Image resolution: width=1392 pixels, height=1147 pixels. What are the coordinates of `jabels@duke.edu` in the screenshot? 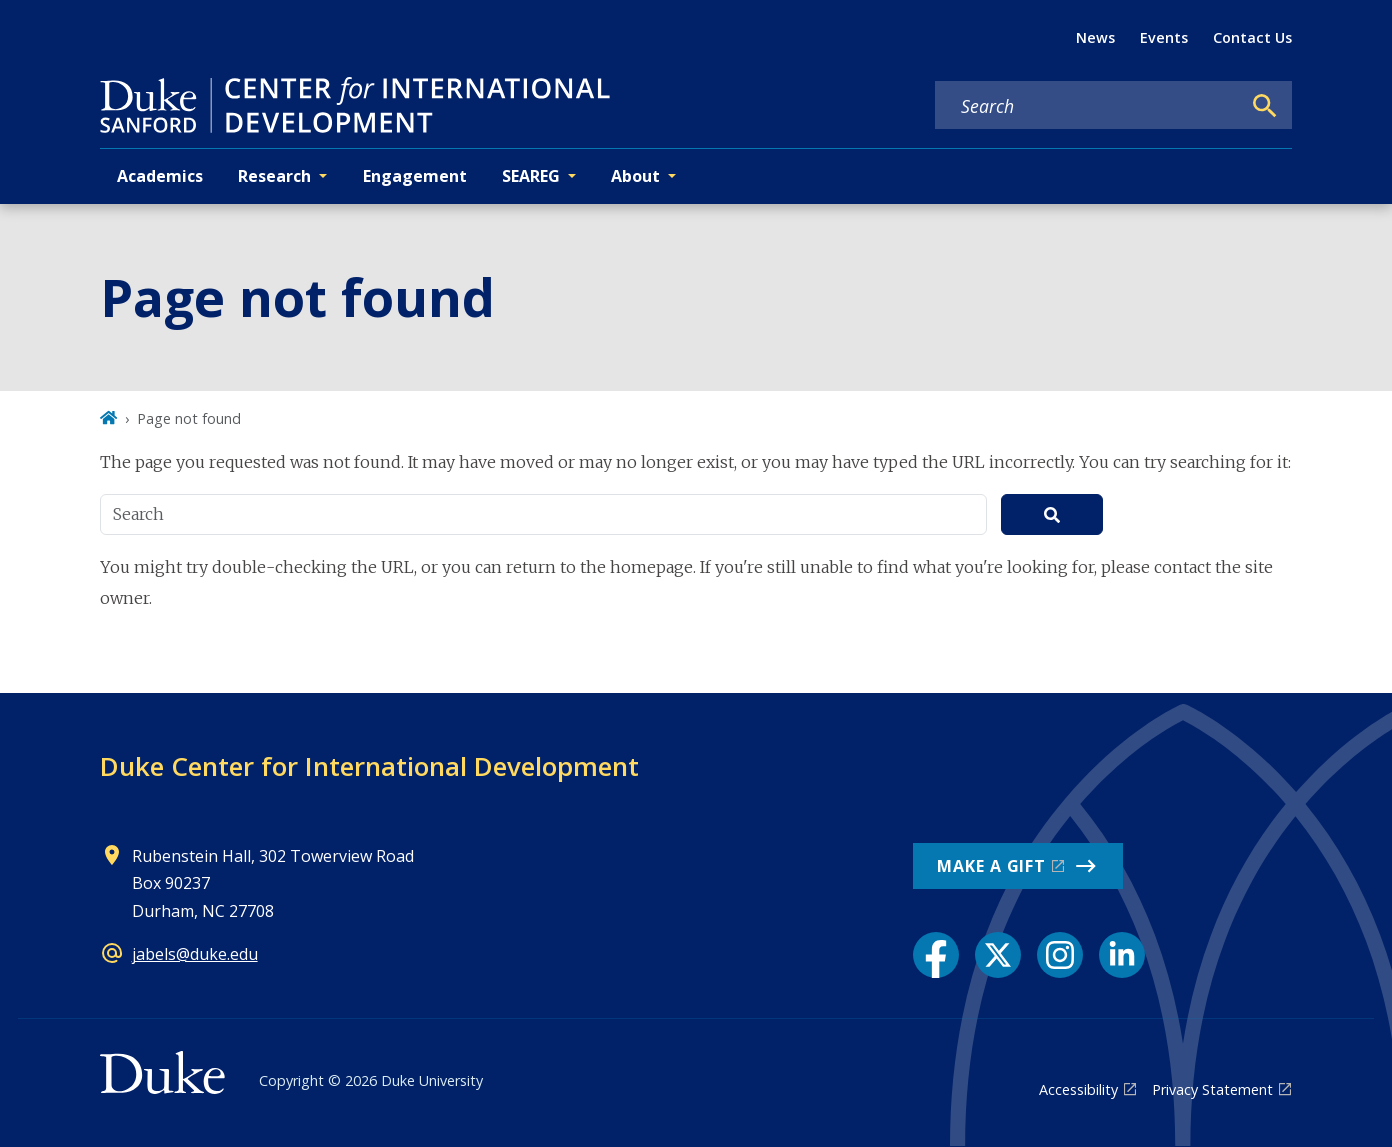 It's located at (195, 954).